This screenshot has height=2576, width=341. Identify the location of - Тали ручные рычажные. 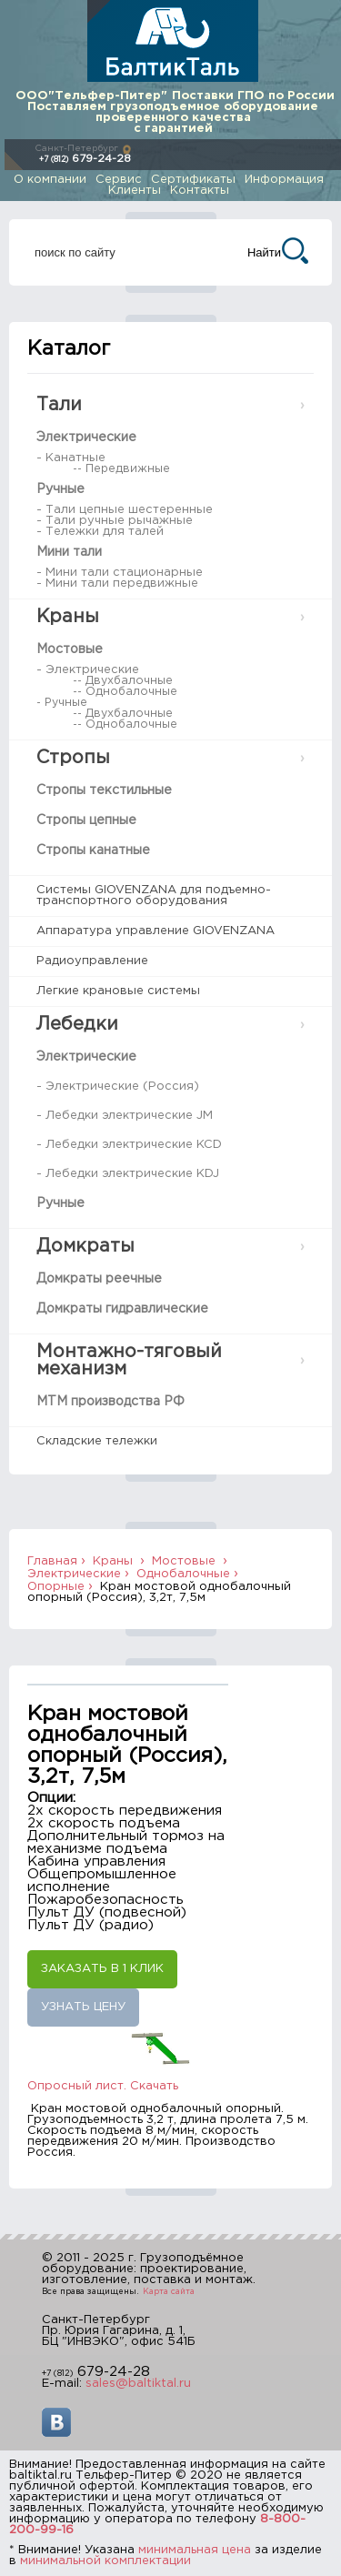
(114, 521).